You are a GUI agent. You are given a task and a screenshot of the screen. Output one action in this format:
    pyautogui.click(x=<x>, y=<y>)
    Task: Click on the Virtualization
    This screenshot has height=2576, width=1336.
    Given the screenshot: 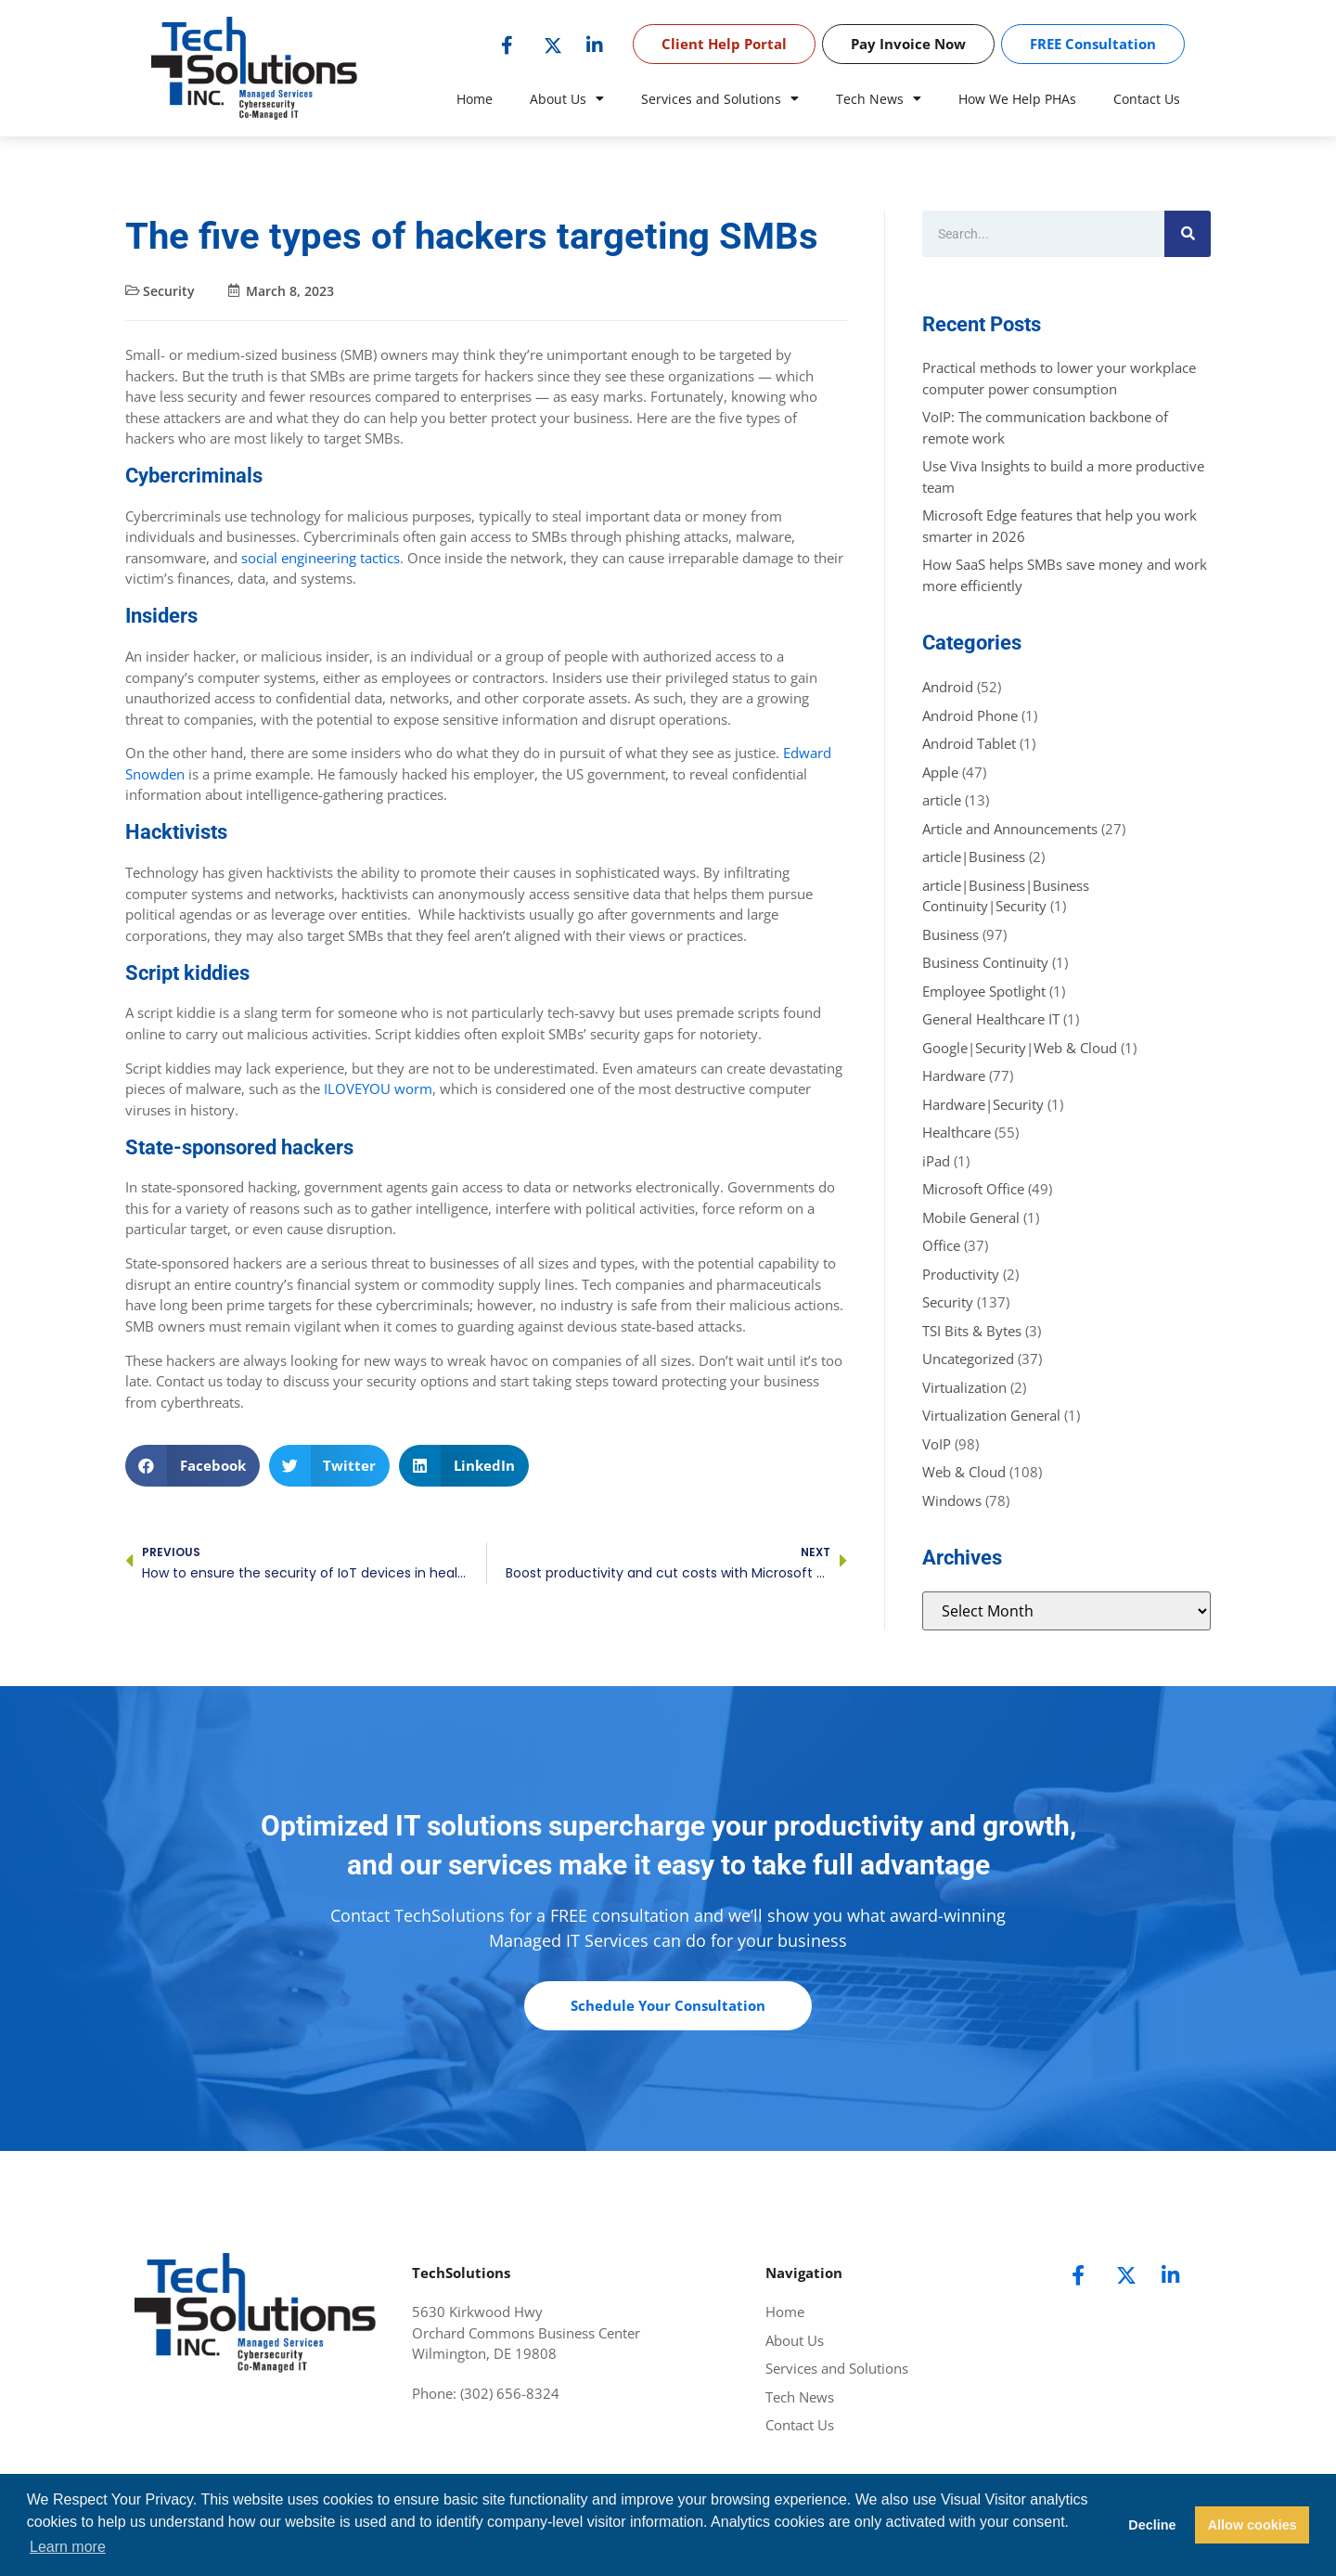 What is the action you would take?
    pyautogui.click(x=964, y=1387)
    